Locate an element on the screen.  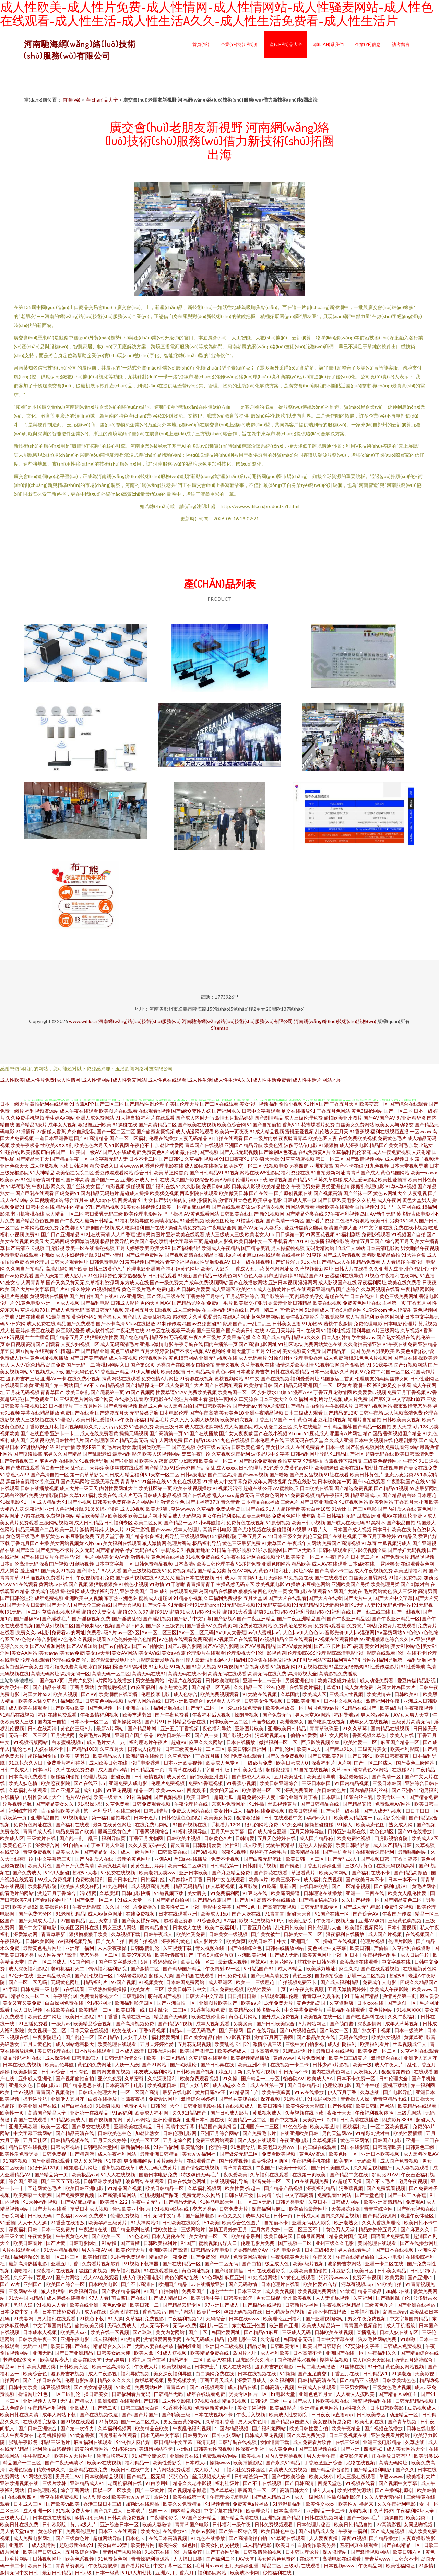
超碰成人操操 is located at coordinates (134, 1193).